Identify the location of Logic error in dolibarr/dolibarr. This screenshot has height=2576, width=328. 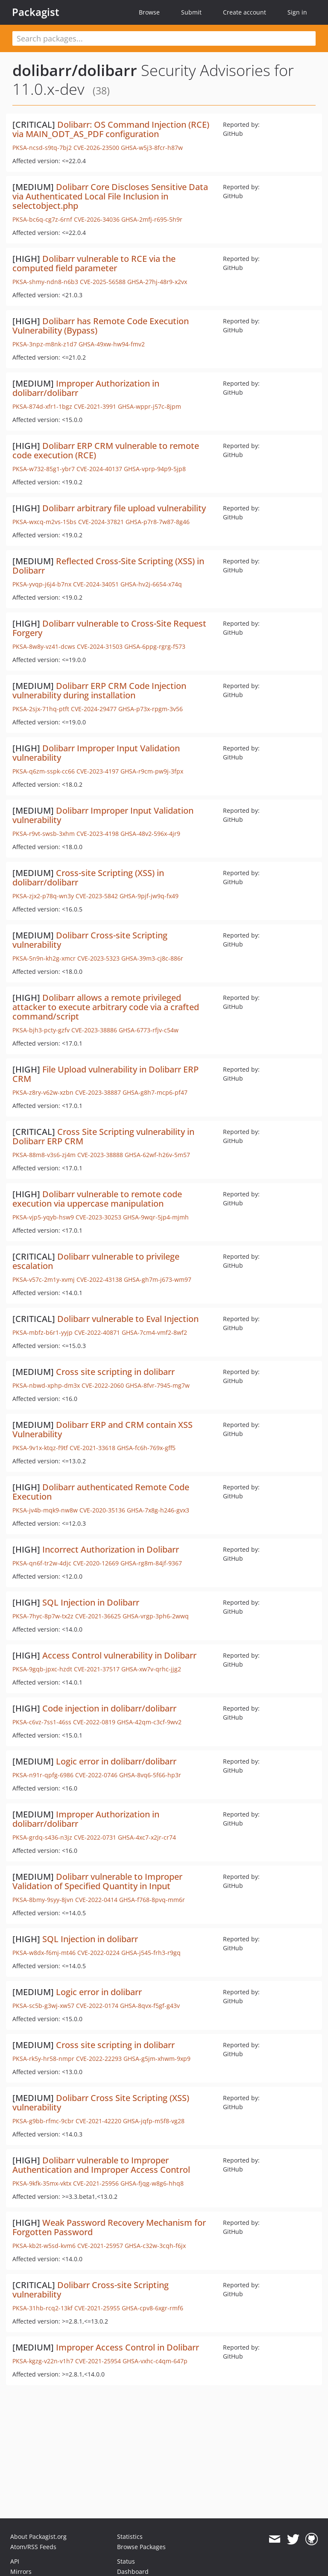
(116, 1761).